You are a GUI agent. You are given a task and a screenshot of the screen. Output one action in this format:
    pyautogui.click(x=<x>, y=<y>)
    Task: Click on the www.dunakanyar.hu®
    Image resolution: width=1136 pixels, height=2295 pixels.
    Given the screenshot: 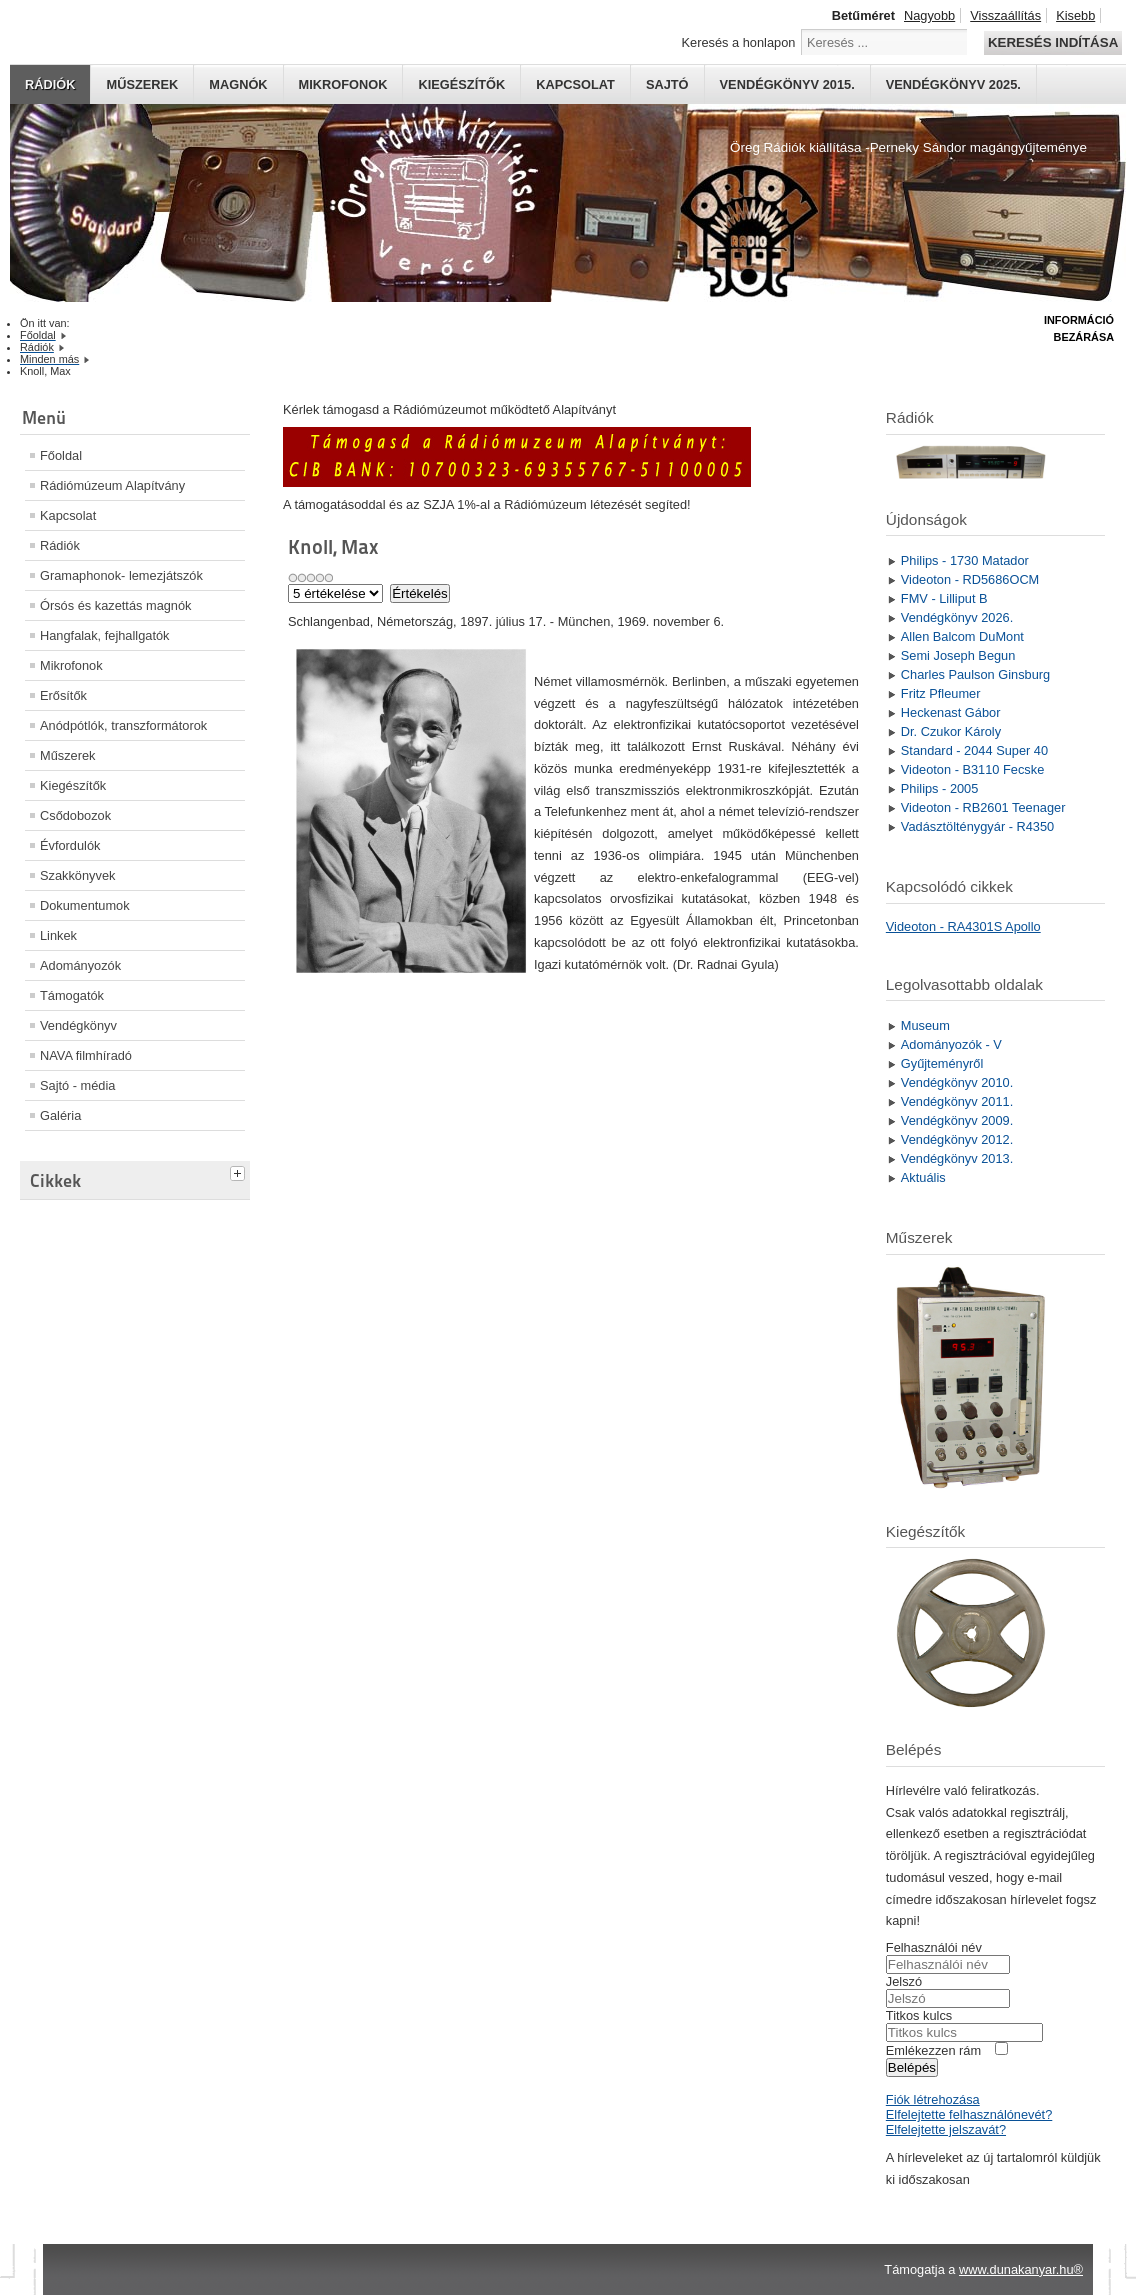 What is the action you would take?
    pyautogui.click(x=1021, y=2269)
    